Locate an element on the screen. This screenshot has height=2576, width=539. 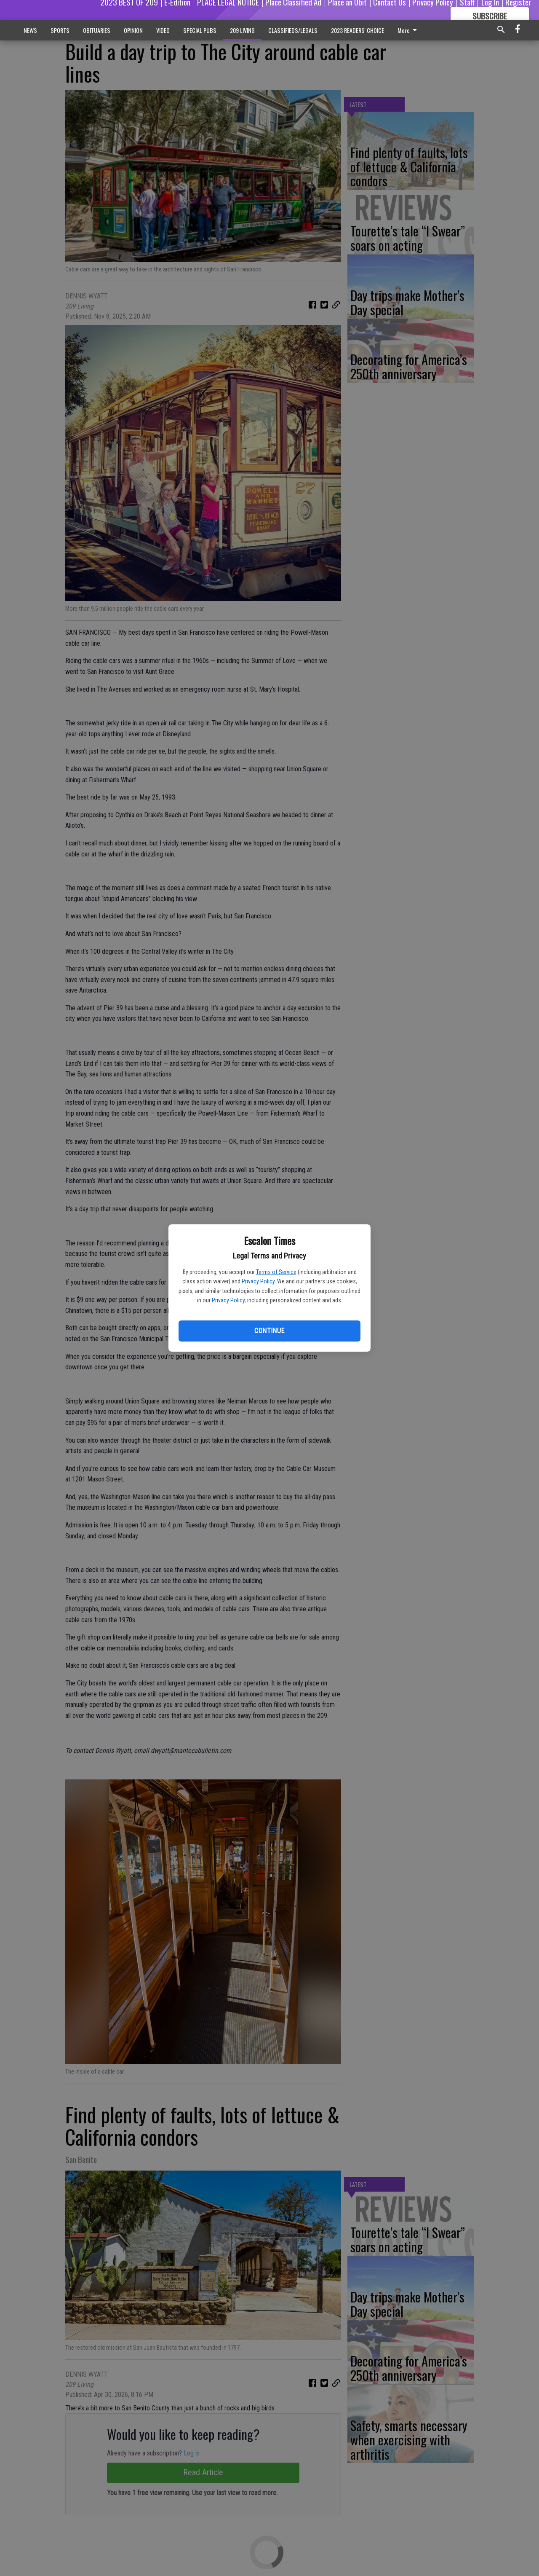
Terms of Service is located at coordinates (276, 1272).